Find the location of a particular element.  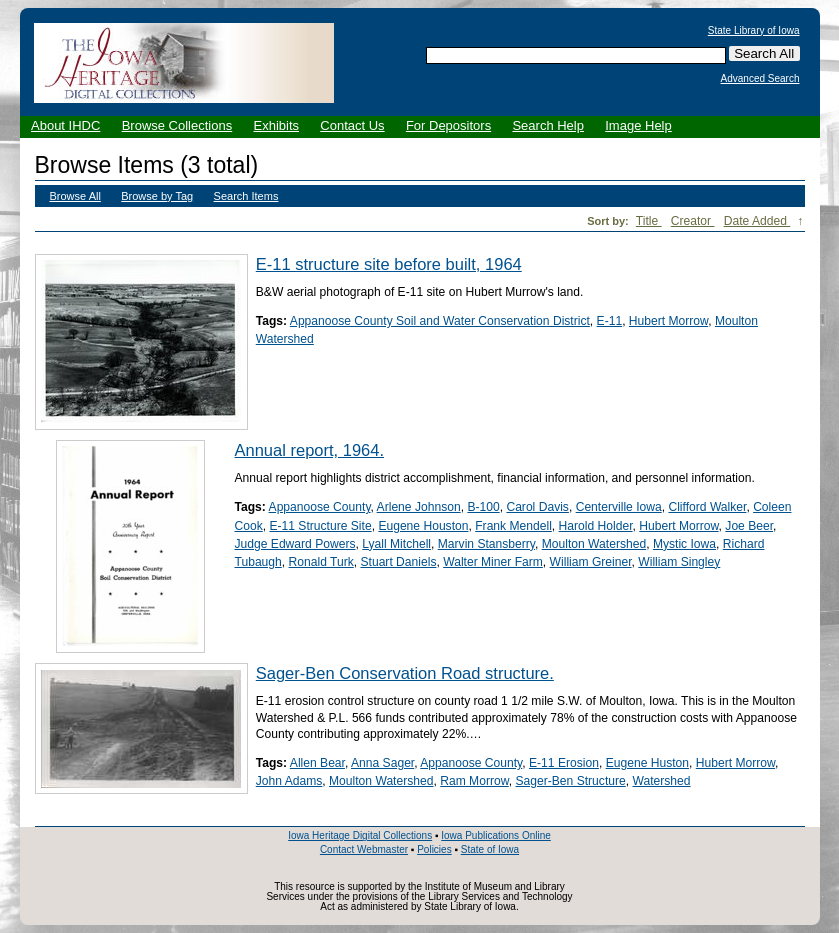

Lyall Mitchell is located at coordinates (396, 544).